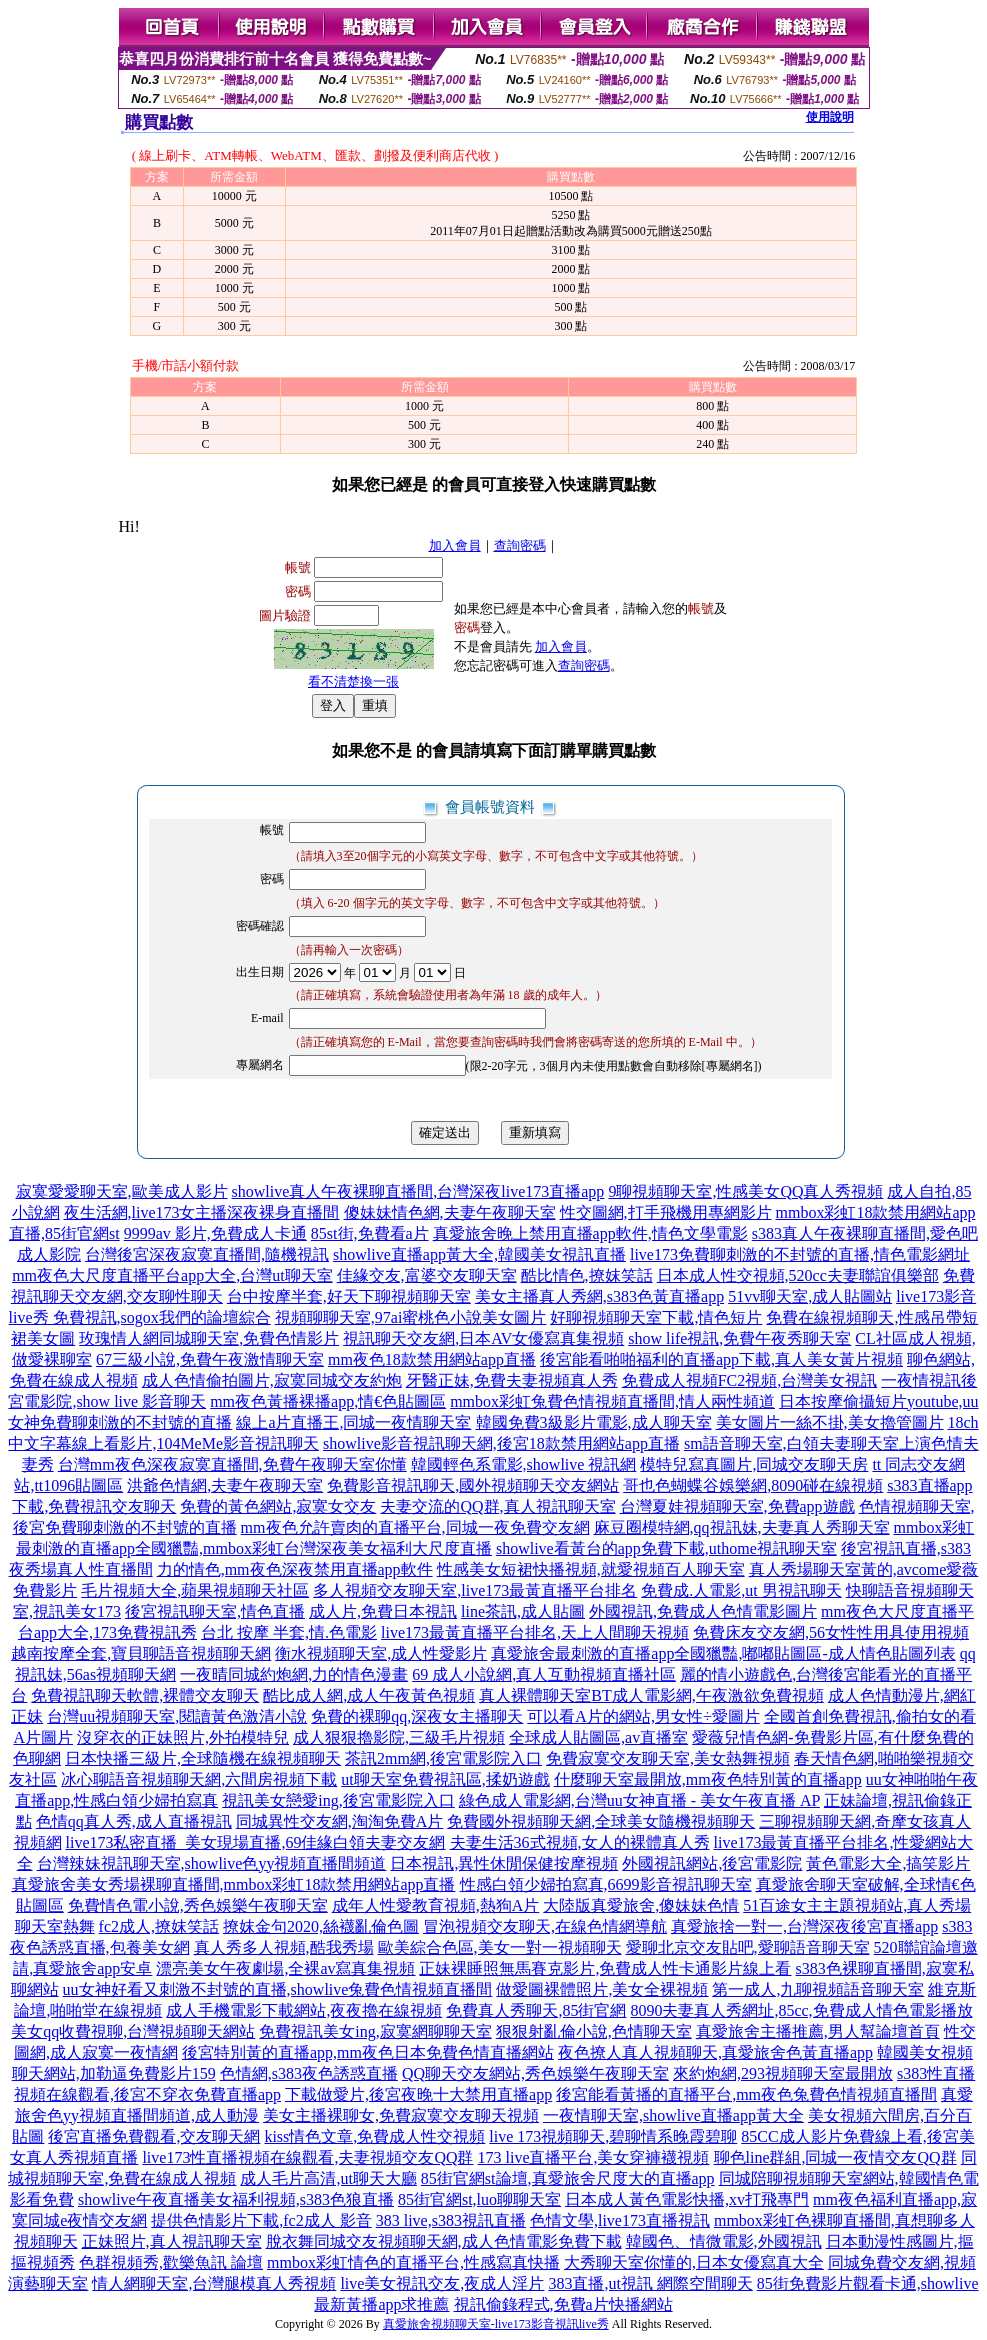 Image resolution: width=987 pixels, height=2340 pixels. I want to click on 色群視頻秀,歡樂魚訊 論壇, so click(171, 2262).